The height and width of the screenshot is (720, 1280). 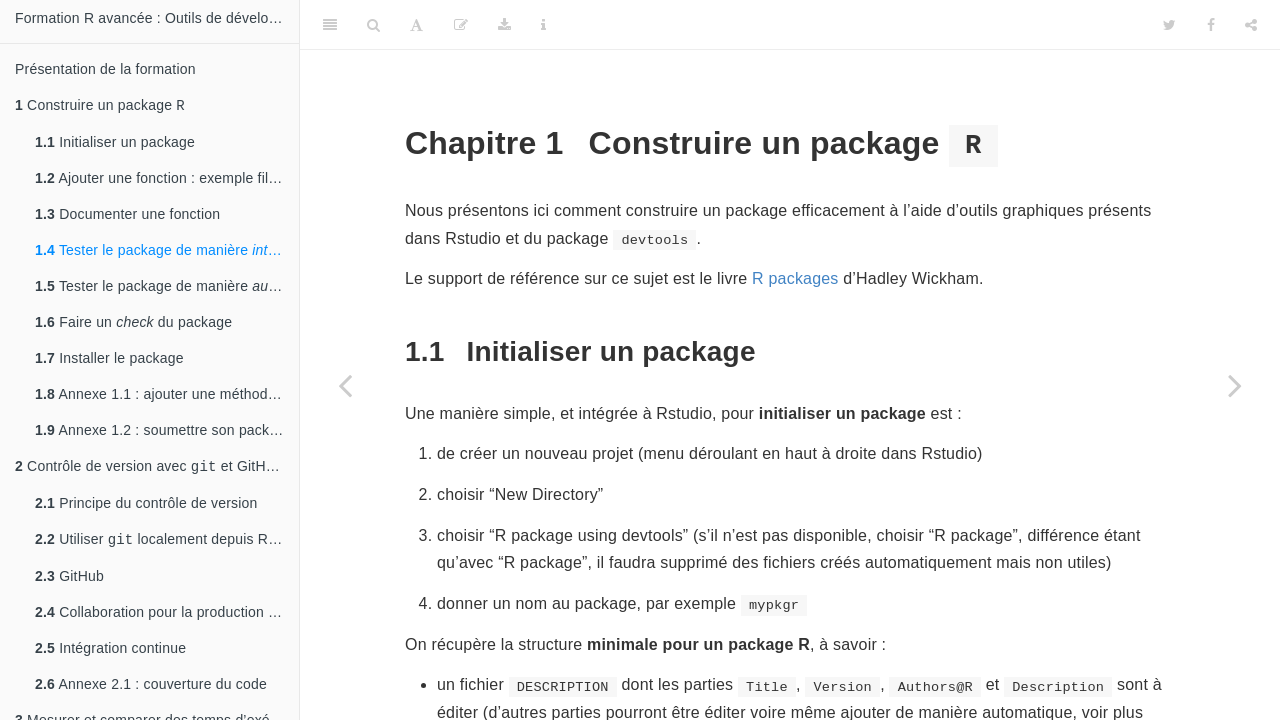 What do you see at coordinates (167, 180) in the screenshot?
I see `Ajouter une fonction : exemple fil rouge` at bounding box center [167, 180].